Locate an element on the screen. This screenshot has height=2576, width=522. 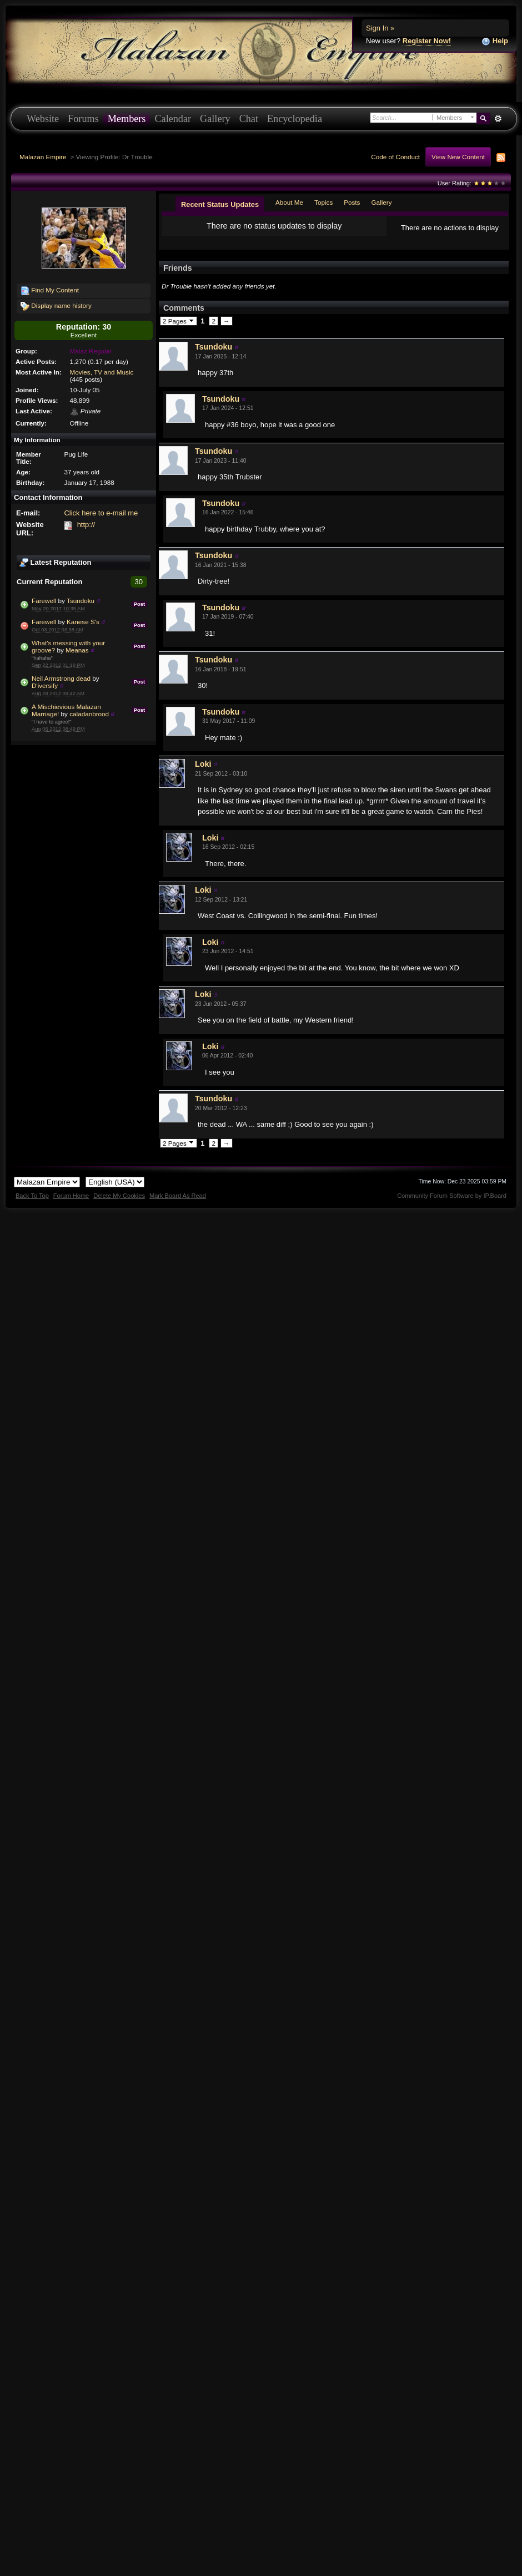
Community Forum Software by IP.Board is located at coordinates (451, 1204).